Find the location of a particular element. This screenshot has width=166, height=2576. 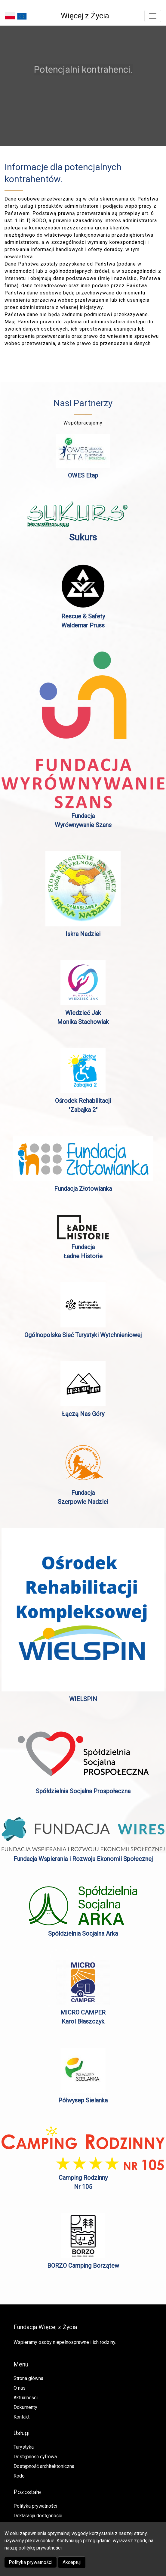

WIELSPIN is located at coordinates (83, 1699).